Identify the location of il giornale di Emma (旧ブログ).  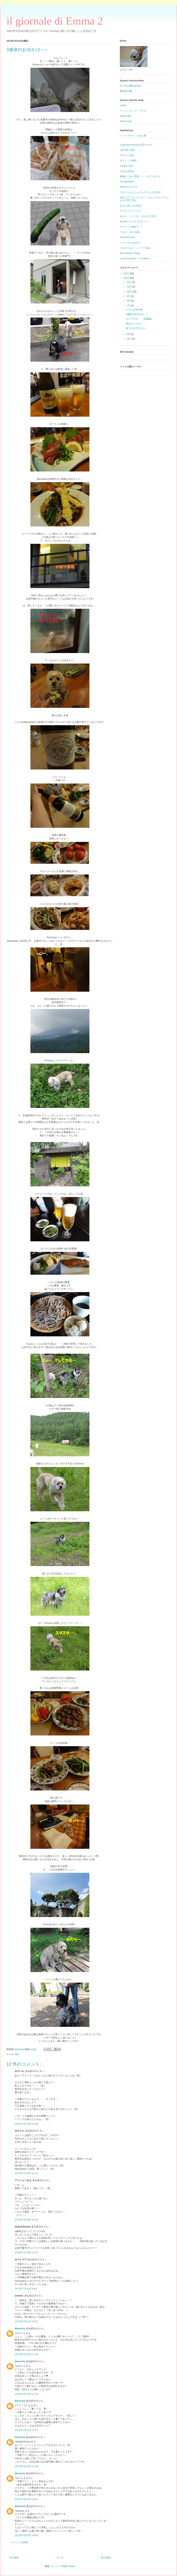
(136, 144).